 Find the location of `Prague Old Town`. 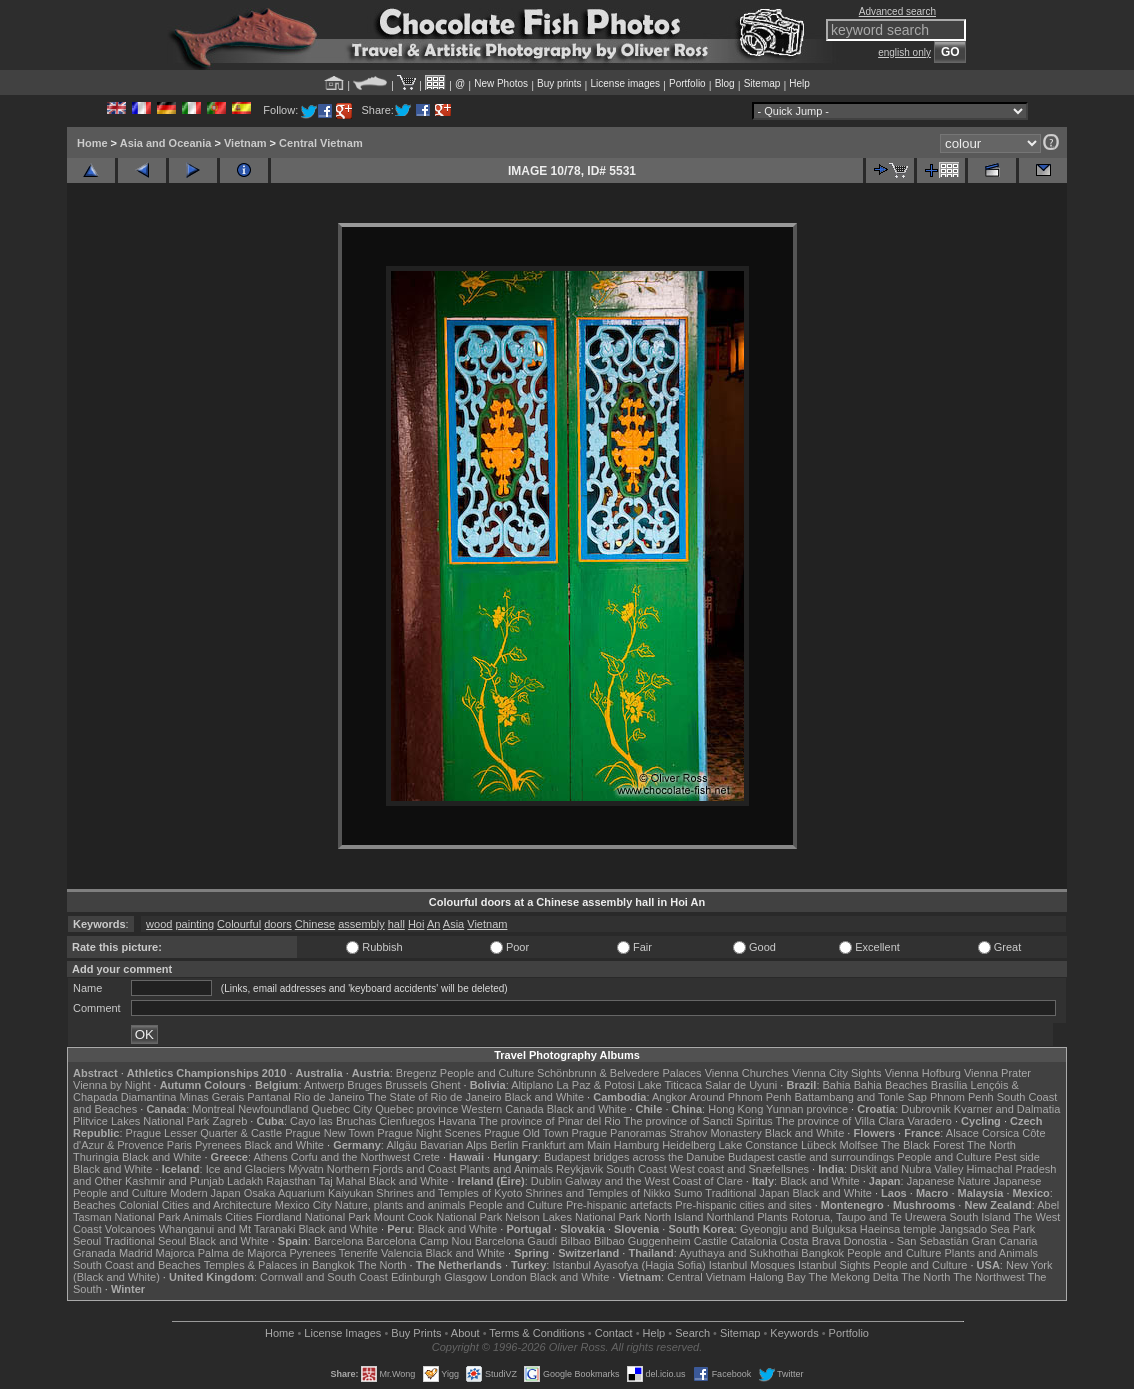

Prague Old Town is located at coordinates (526, 1133).